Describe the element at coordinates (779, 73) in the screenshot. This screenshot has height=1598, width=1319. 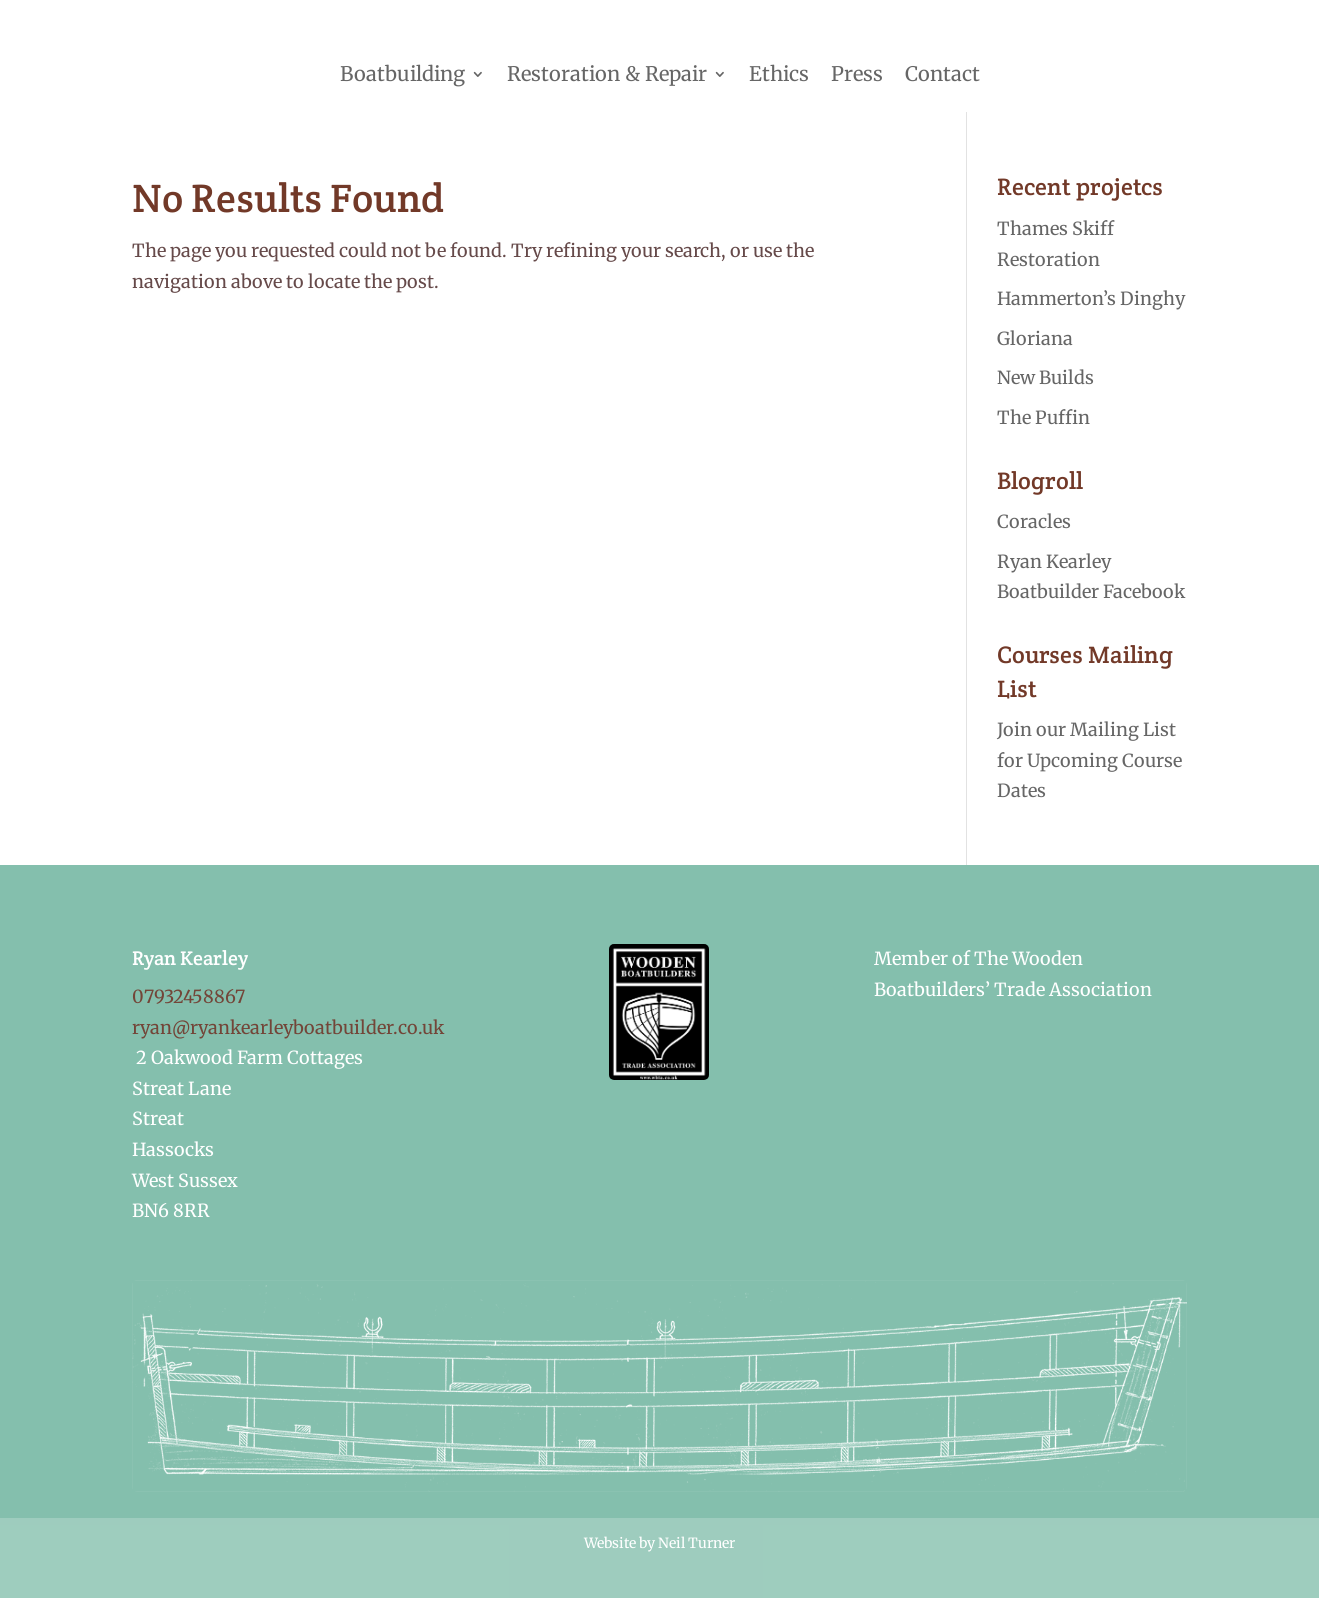
I see `Ethics` at that location.